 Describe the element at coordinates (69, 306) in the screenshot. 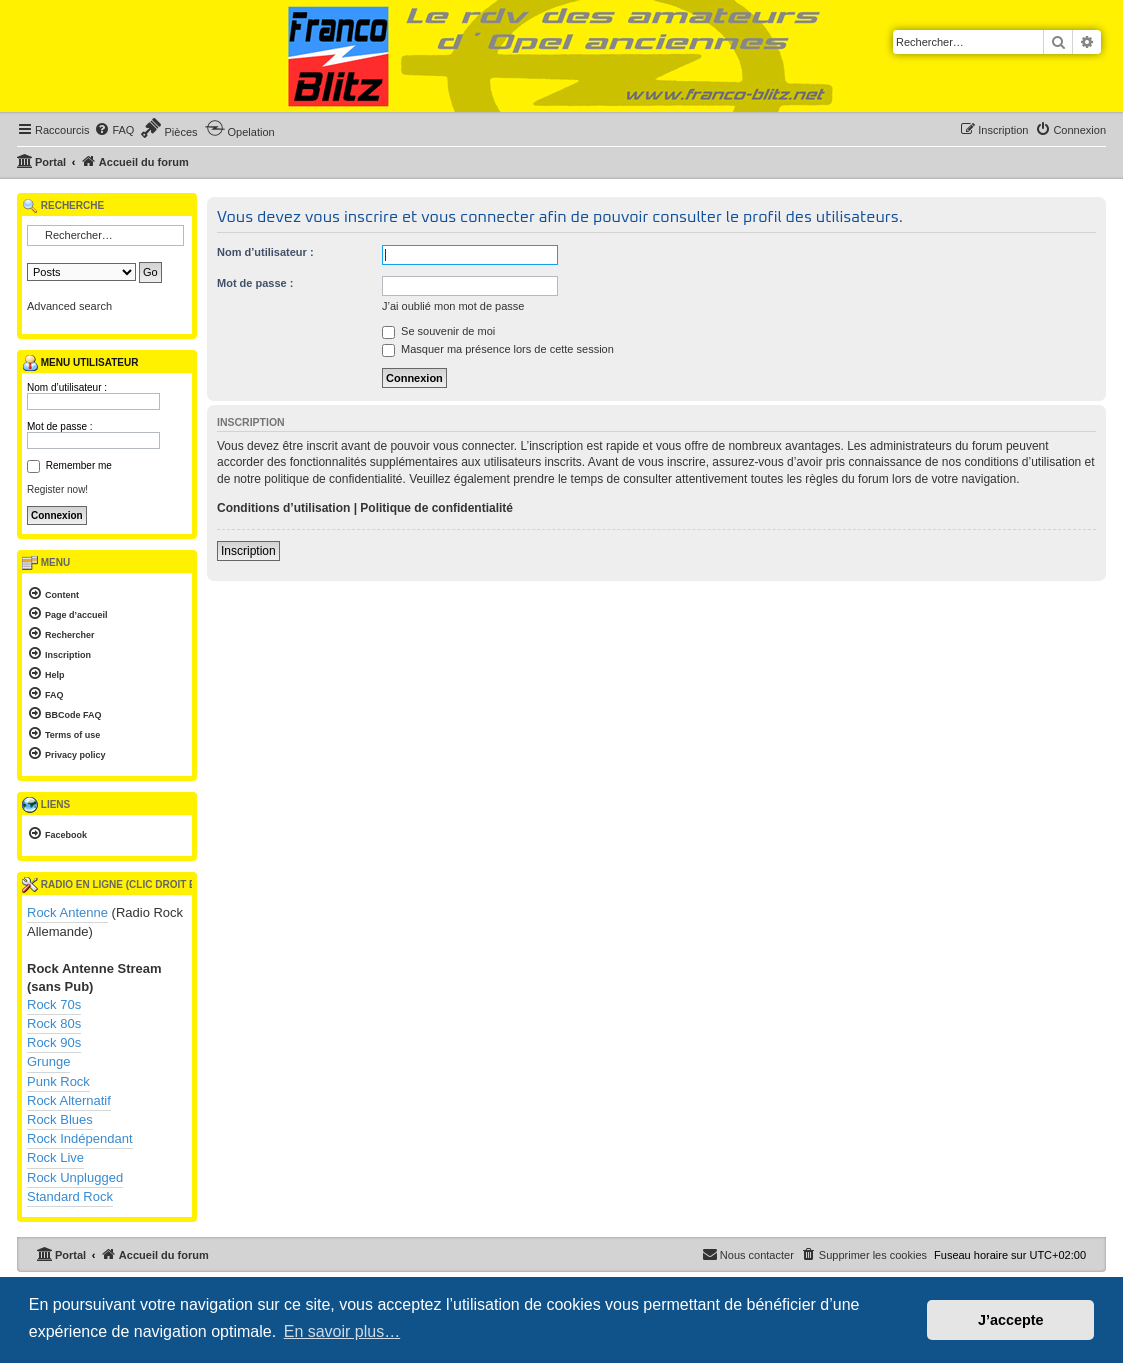

I see `Advanced search` at that location.